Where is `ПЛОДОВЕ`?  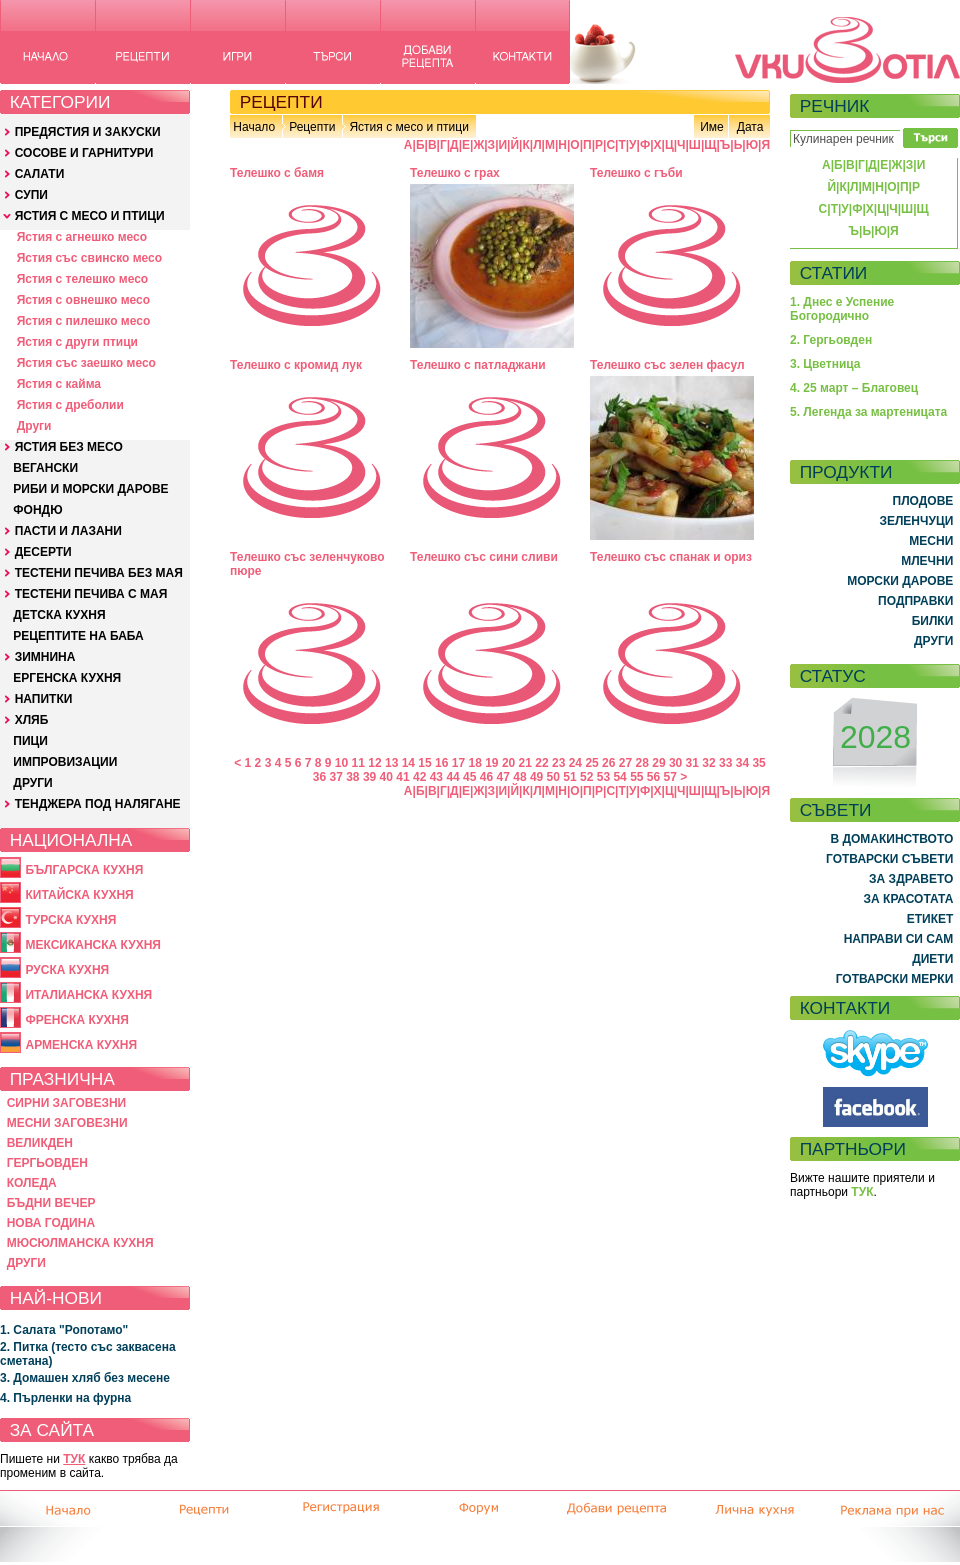
ПЛОДОВЕ is located at coordinates (923, 501).